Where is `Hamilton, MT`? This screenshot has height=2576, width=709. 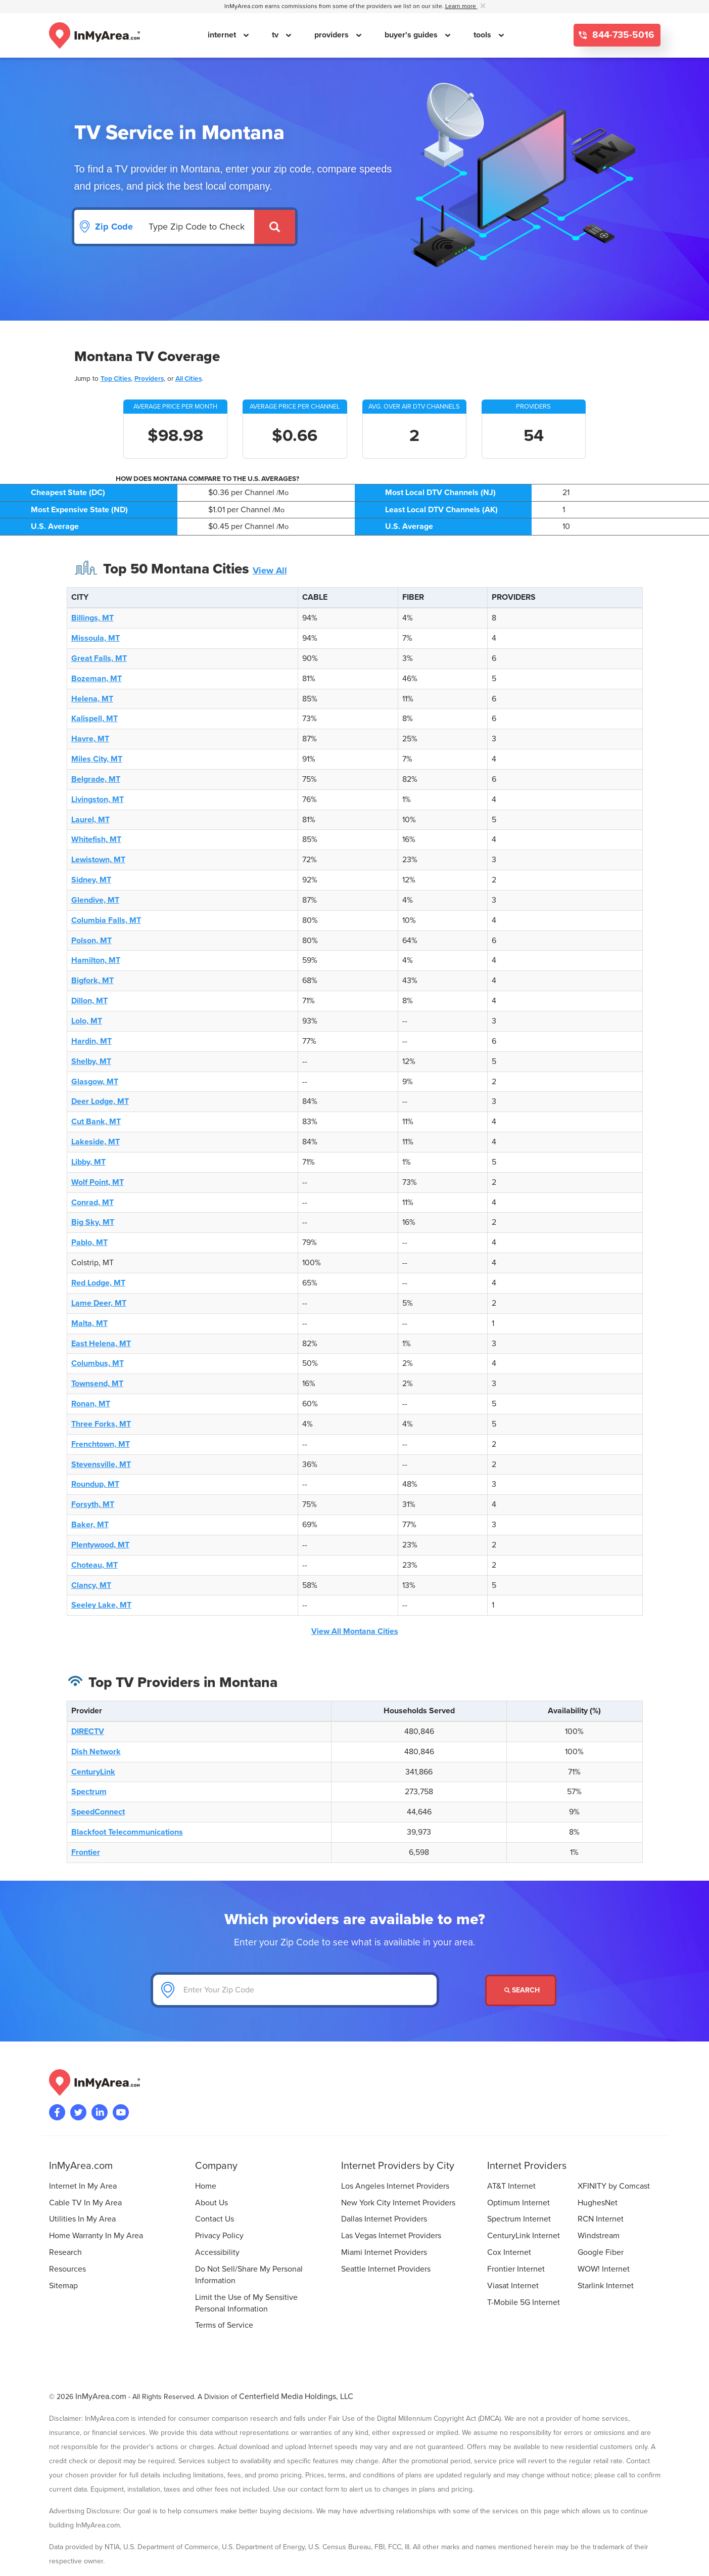 Hamilton, MT is located at coordinates (95, 960).